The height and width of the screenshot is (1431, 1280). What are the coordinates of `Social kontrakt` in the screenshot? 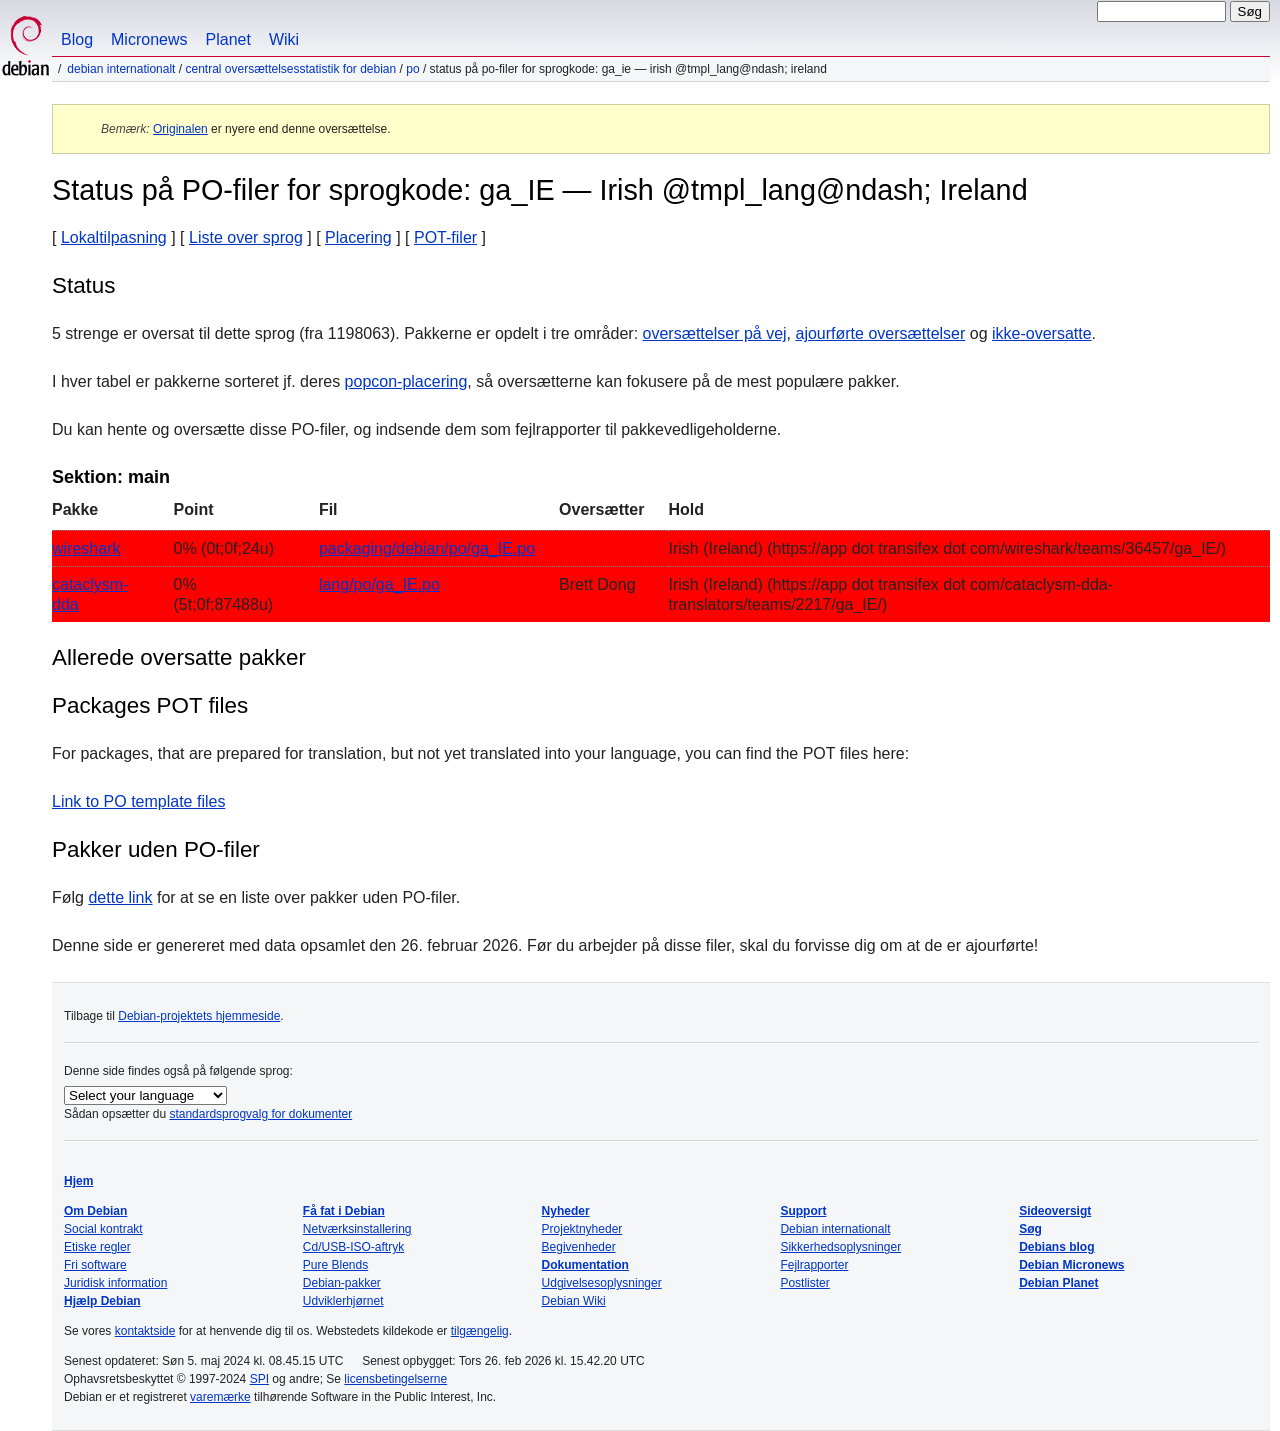 It's located at (103, 1229).